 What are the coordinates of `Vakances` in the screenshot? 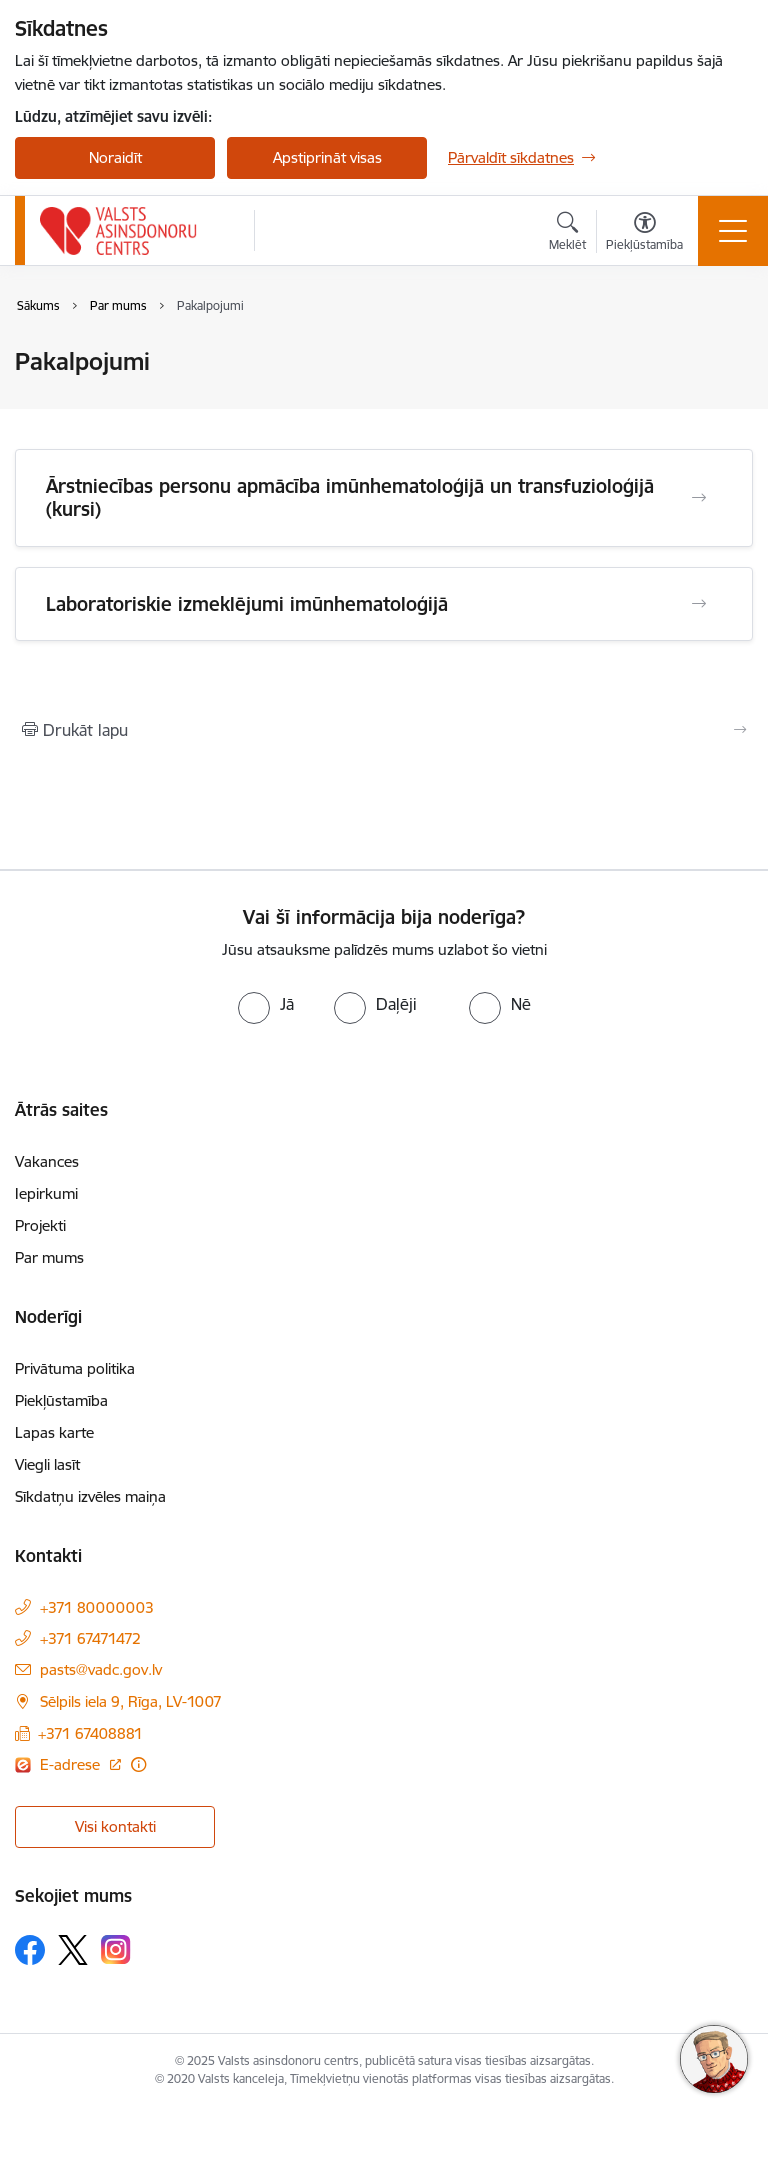 It's located at (47, 1161).